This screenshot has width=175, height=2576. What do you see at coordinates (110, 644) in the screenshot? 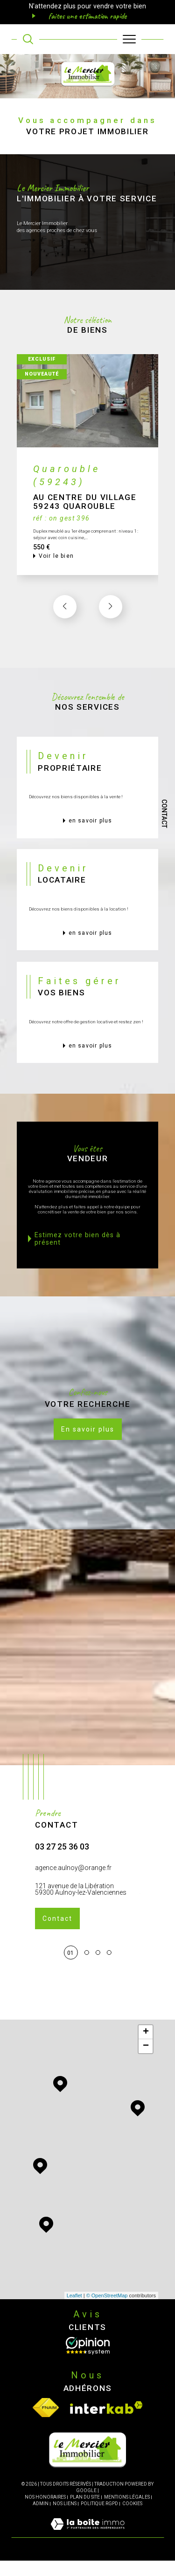
I see `[button]` at bounding box center [110, 644].